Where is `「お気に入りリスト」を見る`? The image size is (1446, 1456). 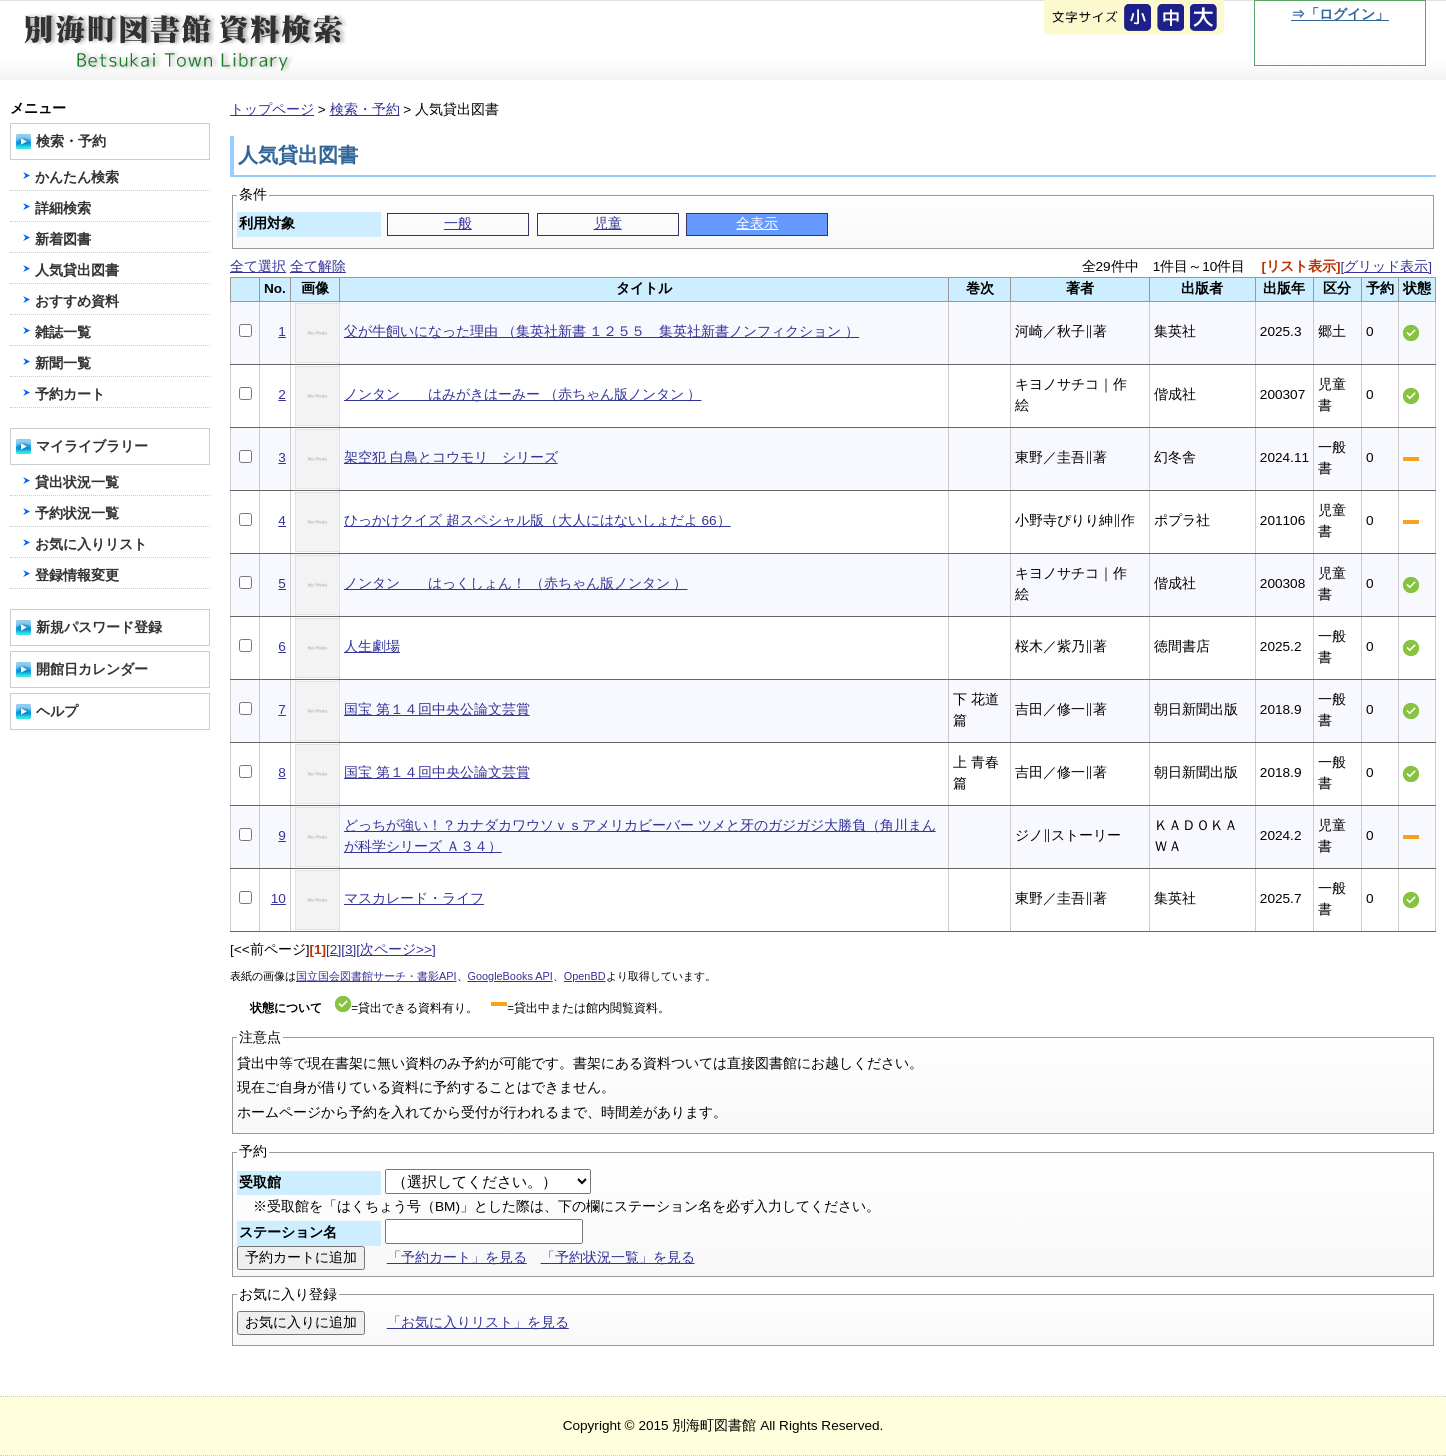
「お気に入りリスト」を見る is located at coordinates (478, 1322).